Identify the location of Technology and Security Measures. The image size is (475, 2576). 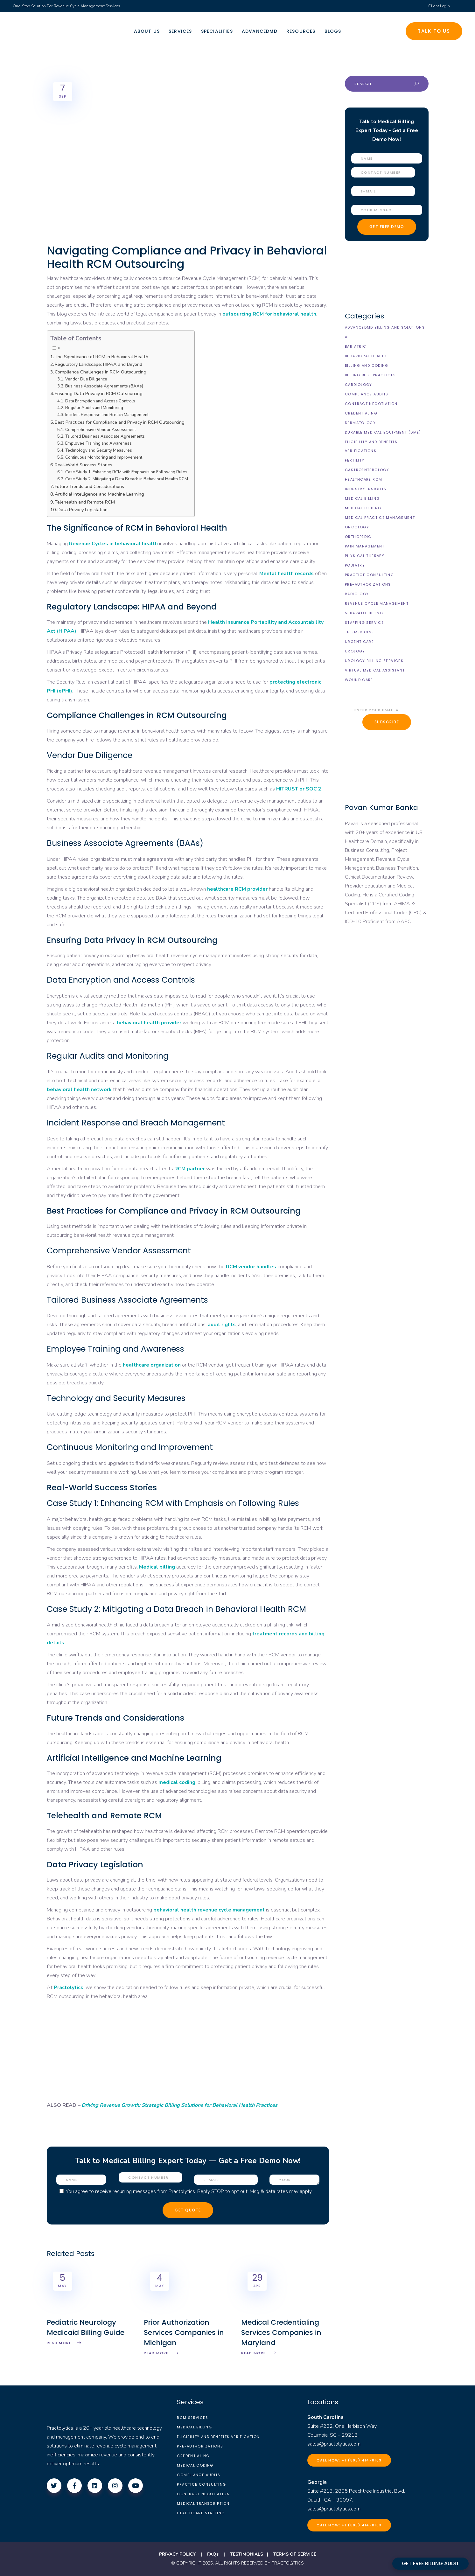
(98, 450).